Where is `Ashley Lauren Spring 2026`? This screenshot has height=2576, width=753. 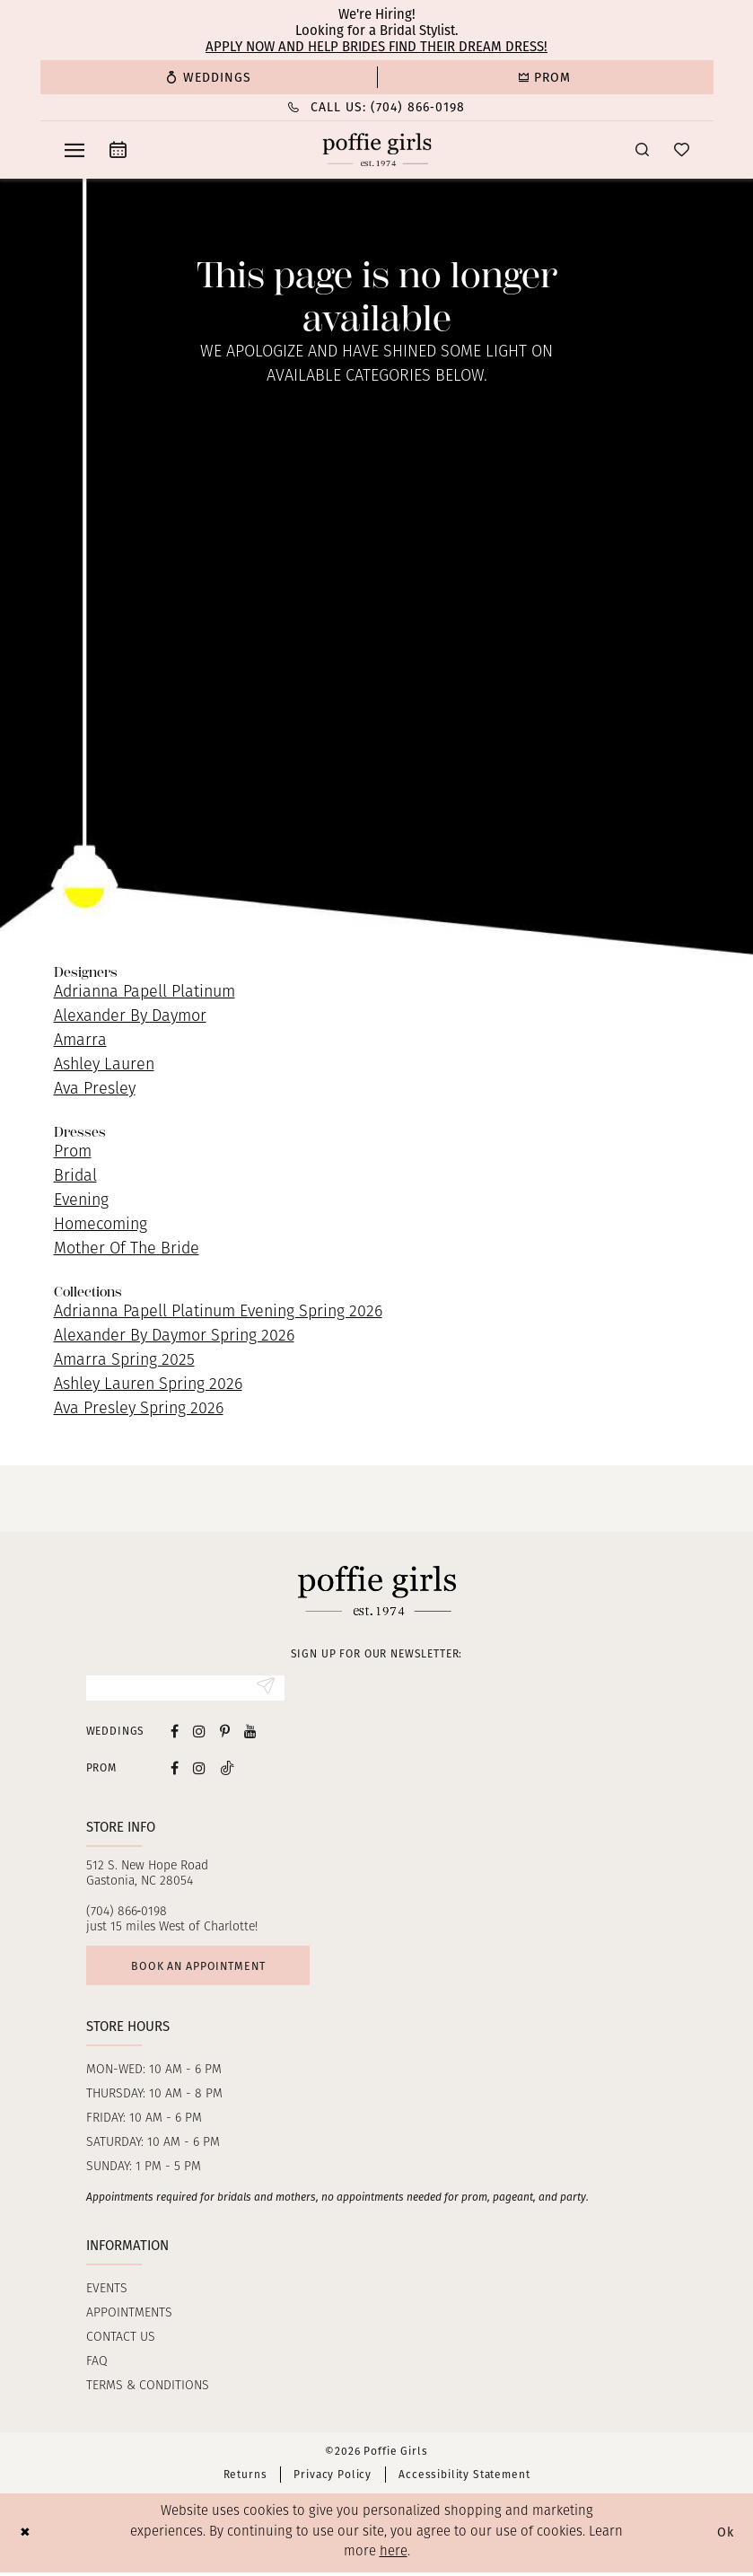 Ashley Lauren Spring 2026 is located at coordinates (148, 1385).